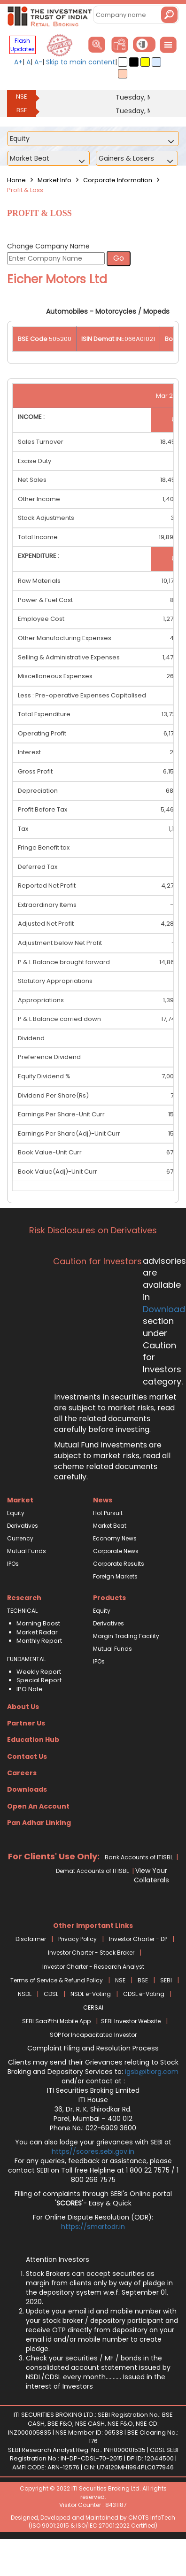  What do you see at coordinates (20, 1538) in the screenshot?
I see `Currency` at bounding box center [20, 1538].